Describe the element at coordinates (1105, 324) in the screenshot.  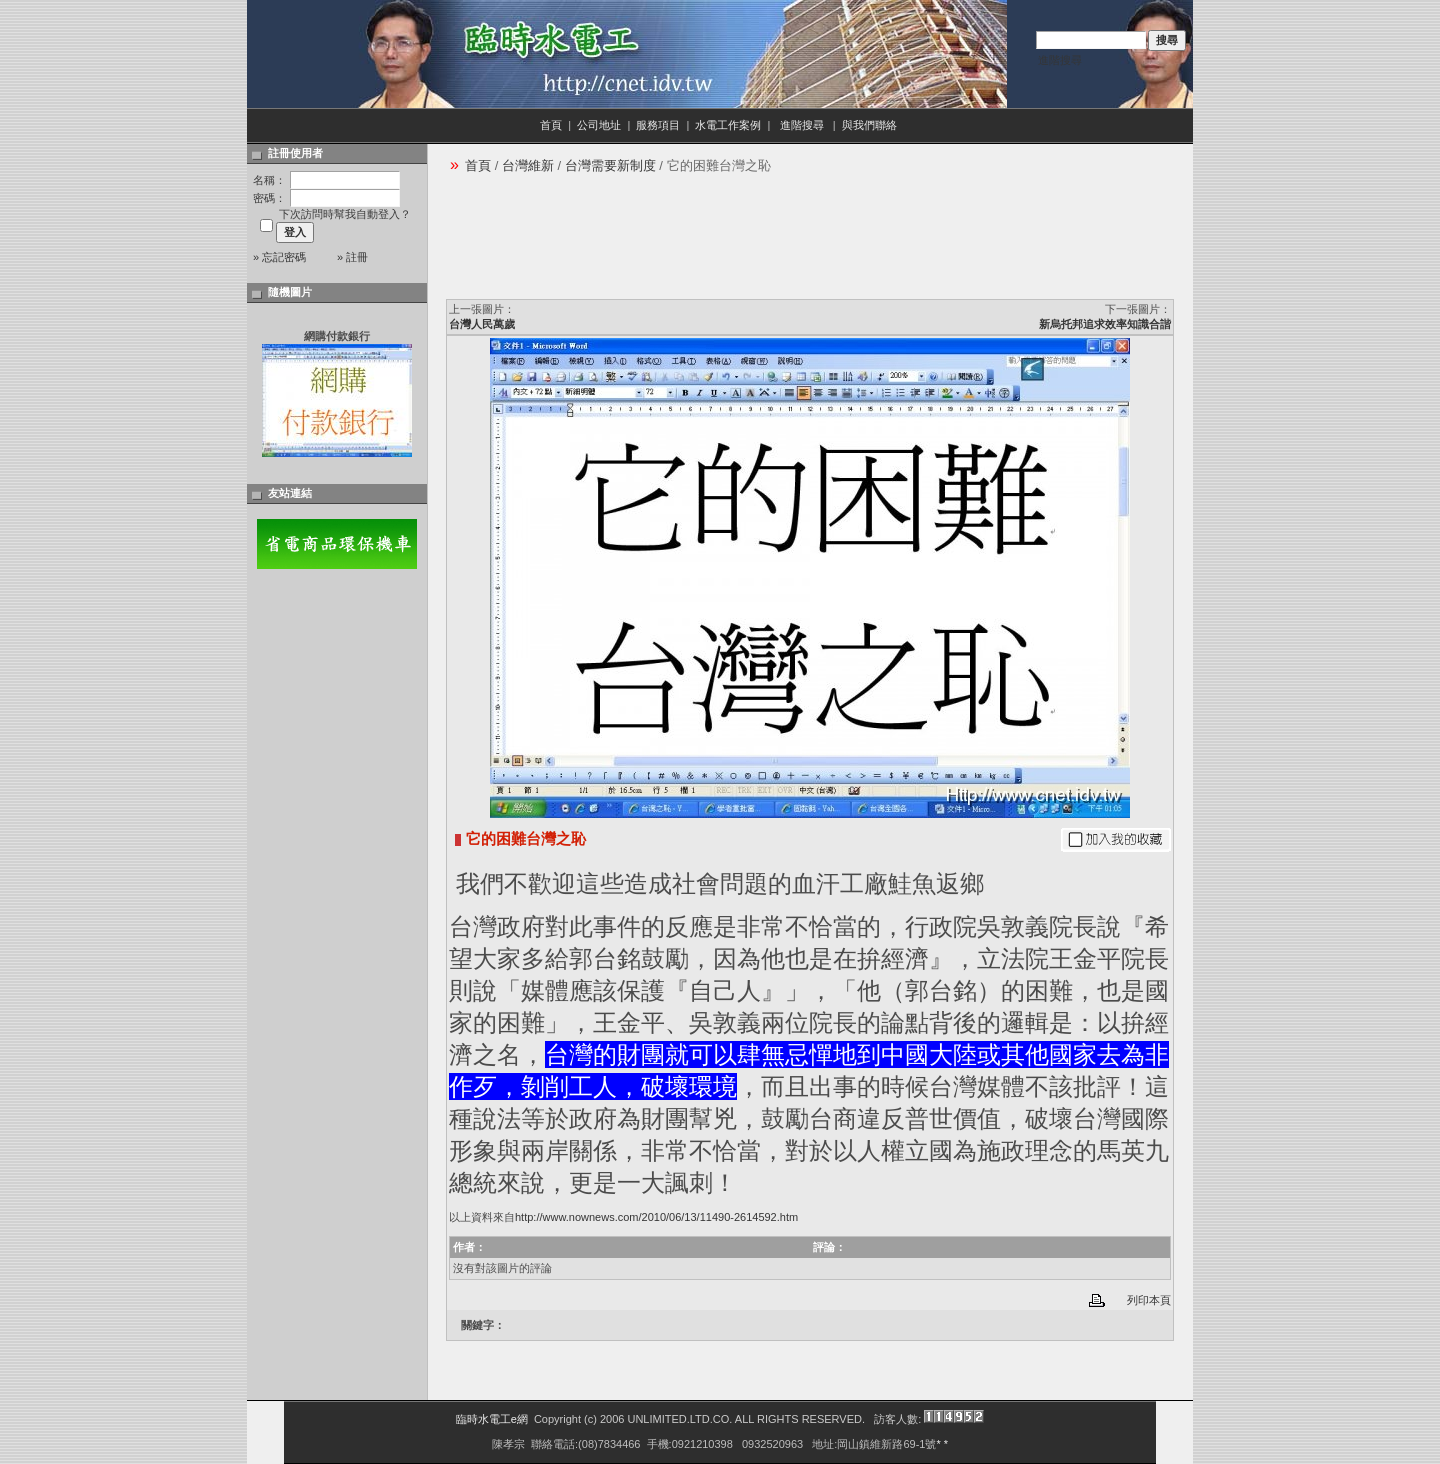
I see `新烏托邦追求效率知識合諧` at that location.